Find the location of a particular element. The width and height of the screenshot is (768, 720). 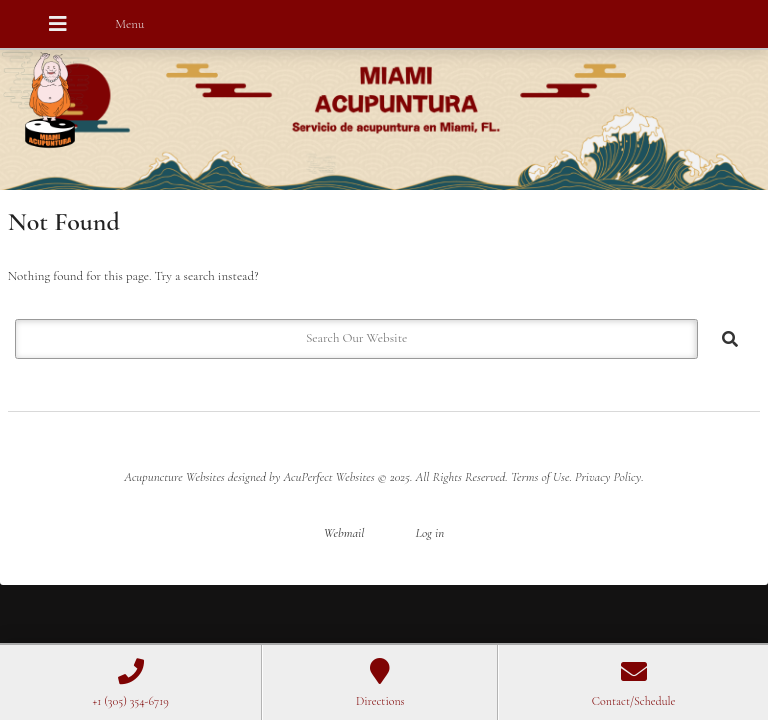

Privacy Policy is located at coordinates (608, 477).